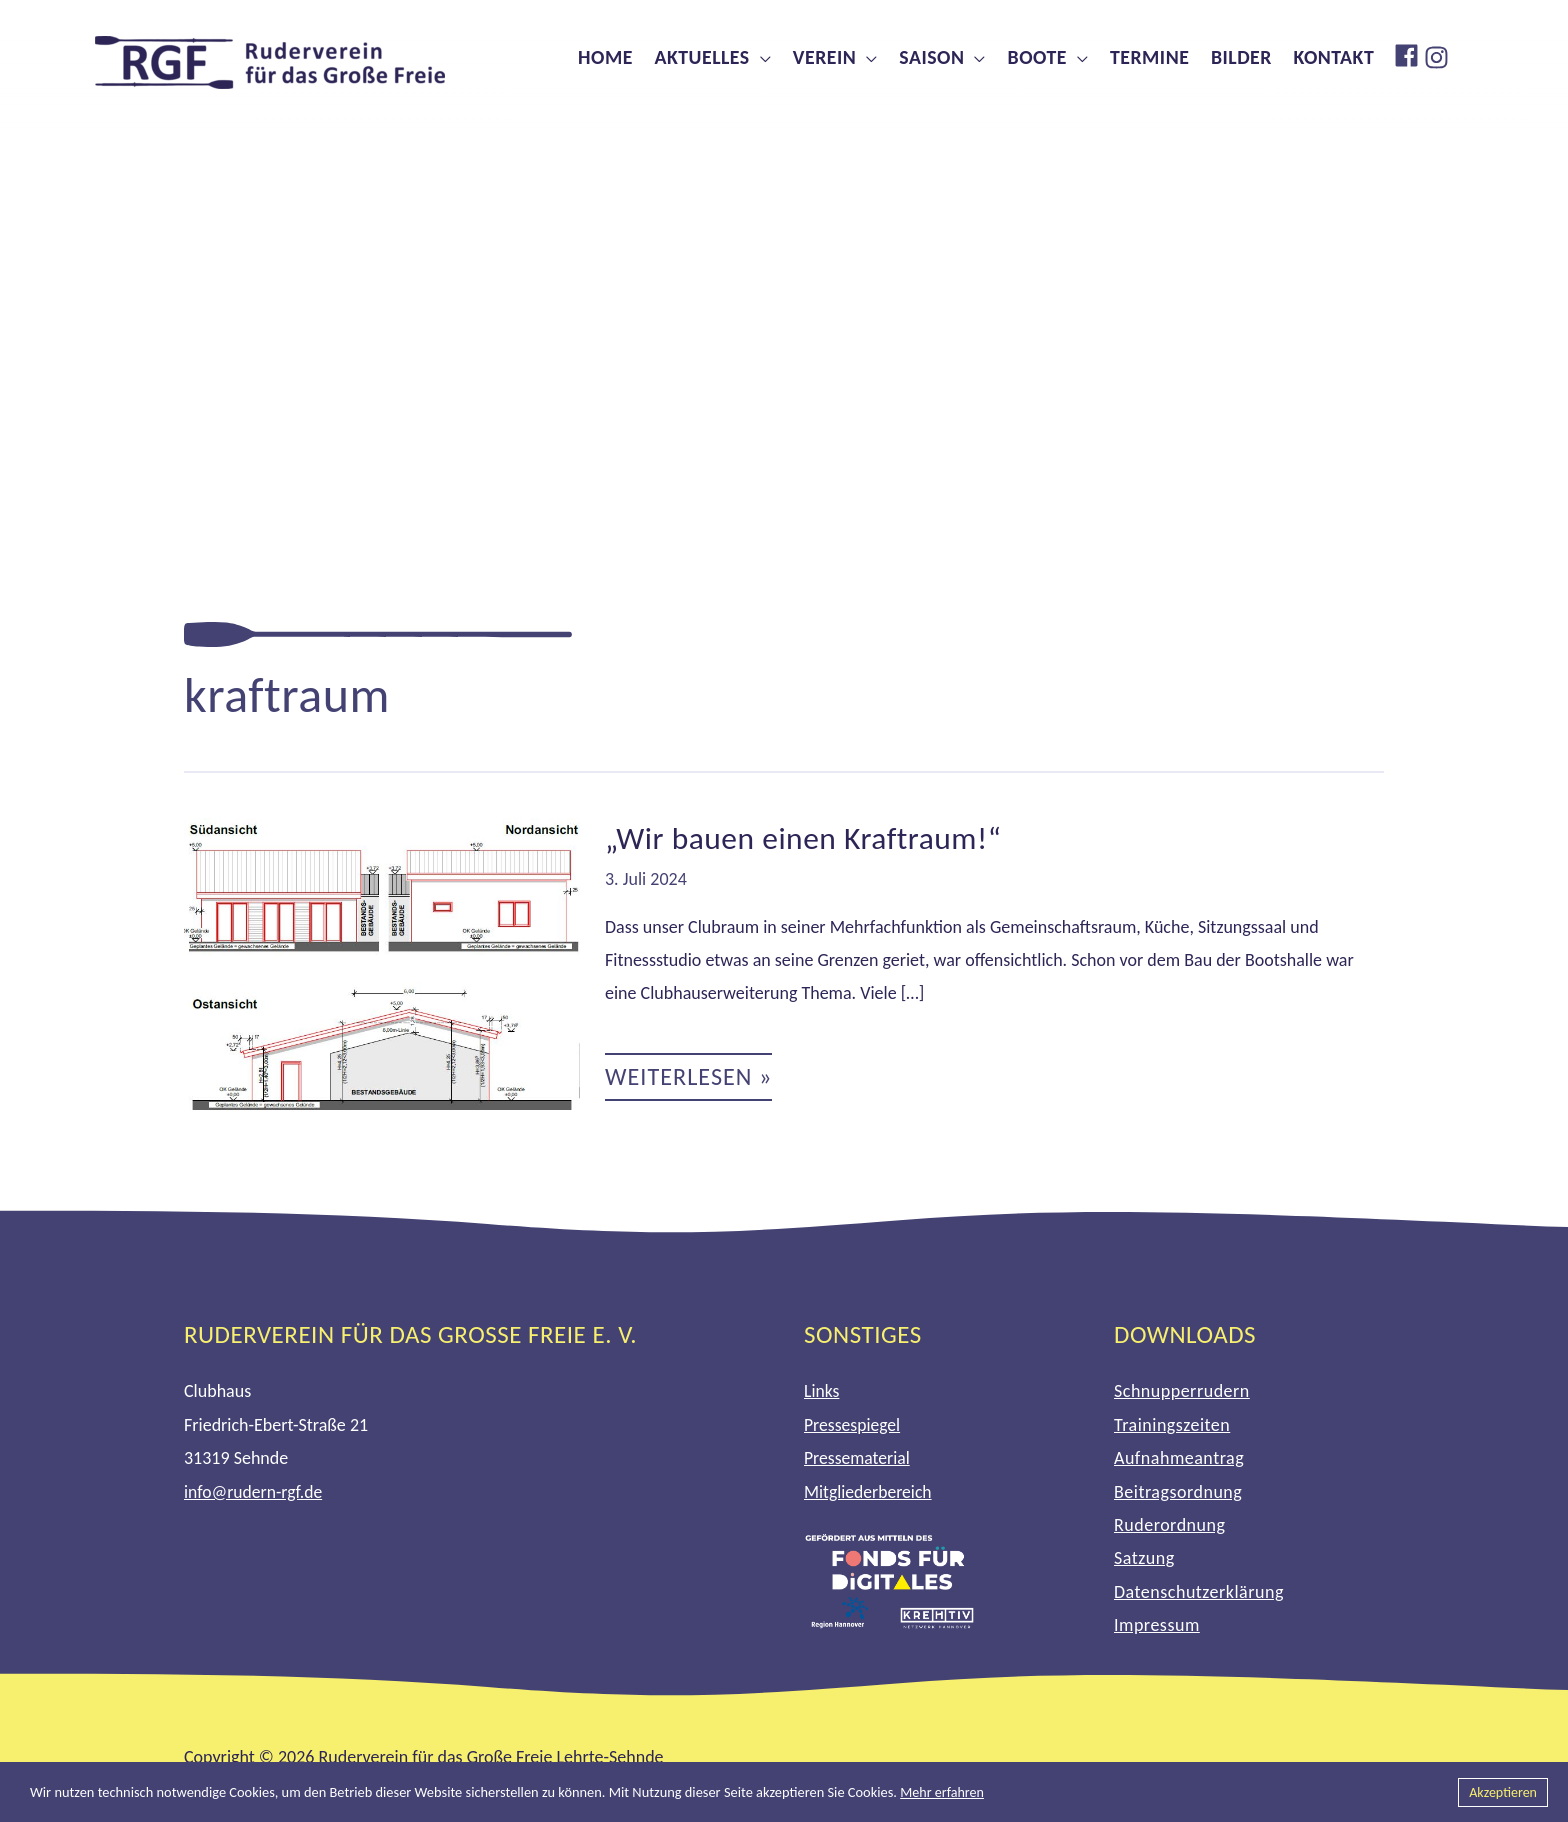  What do you see at coordinates (1037, 57) in the screenshot?
I see `Boote` at bounding box center [1037, 57].